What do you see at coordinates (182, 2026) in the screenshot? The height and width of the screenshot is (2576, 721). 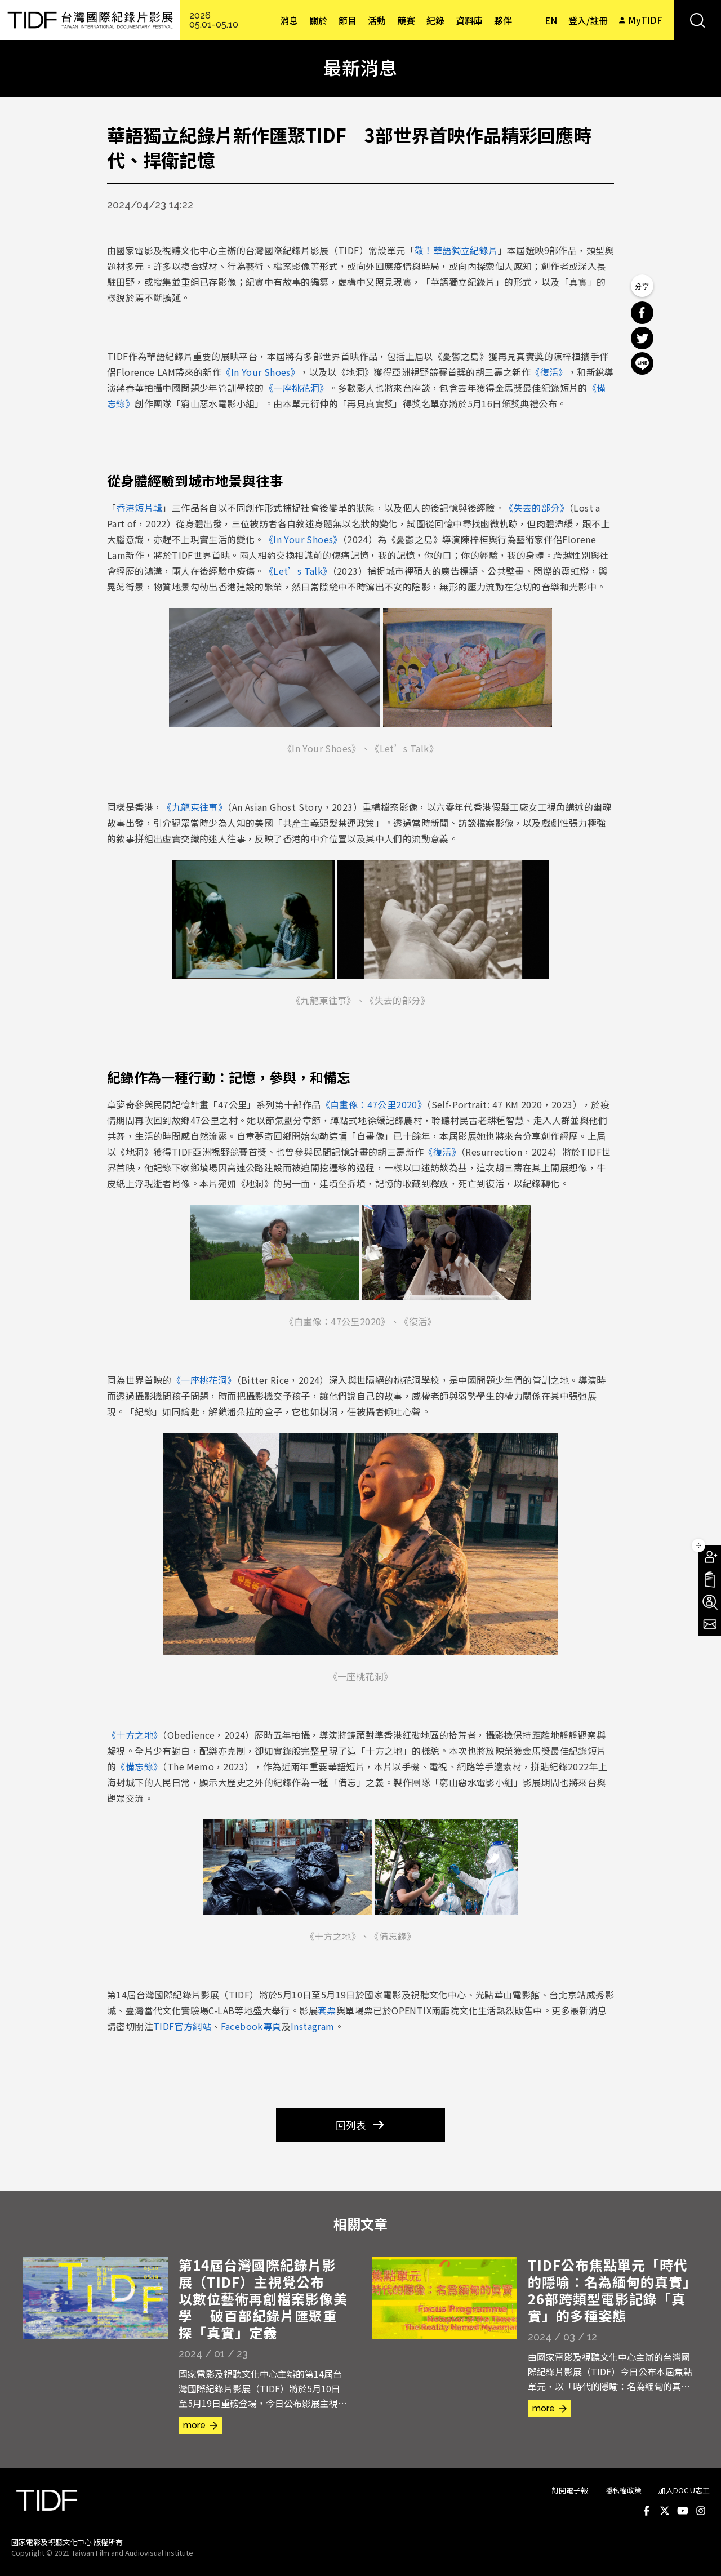 I see `TIDF官方網站` at bounding box center [182, 2026].